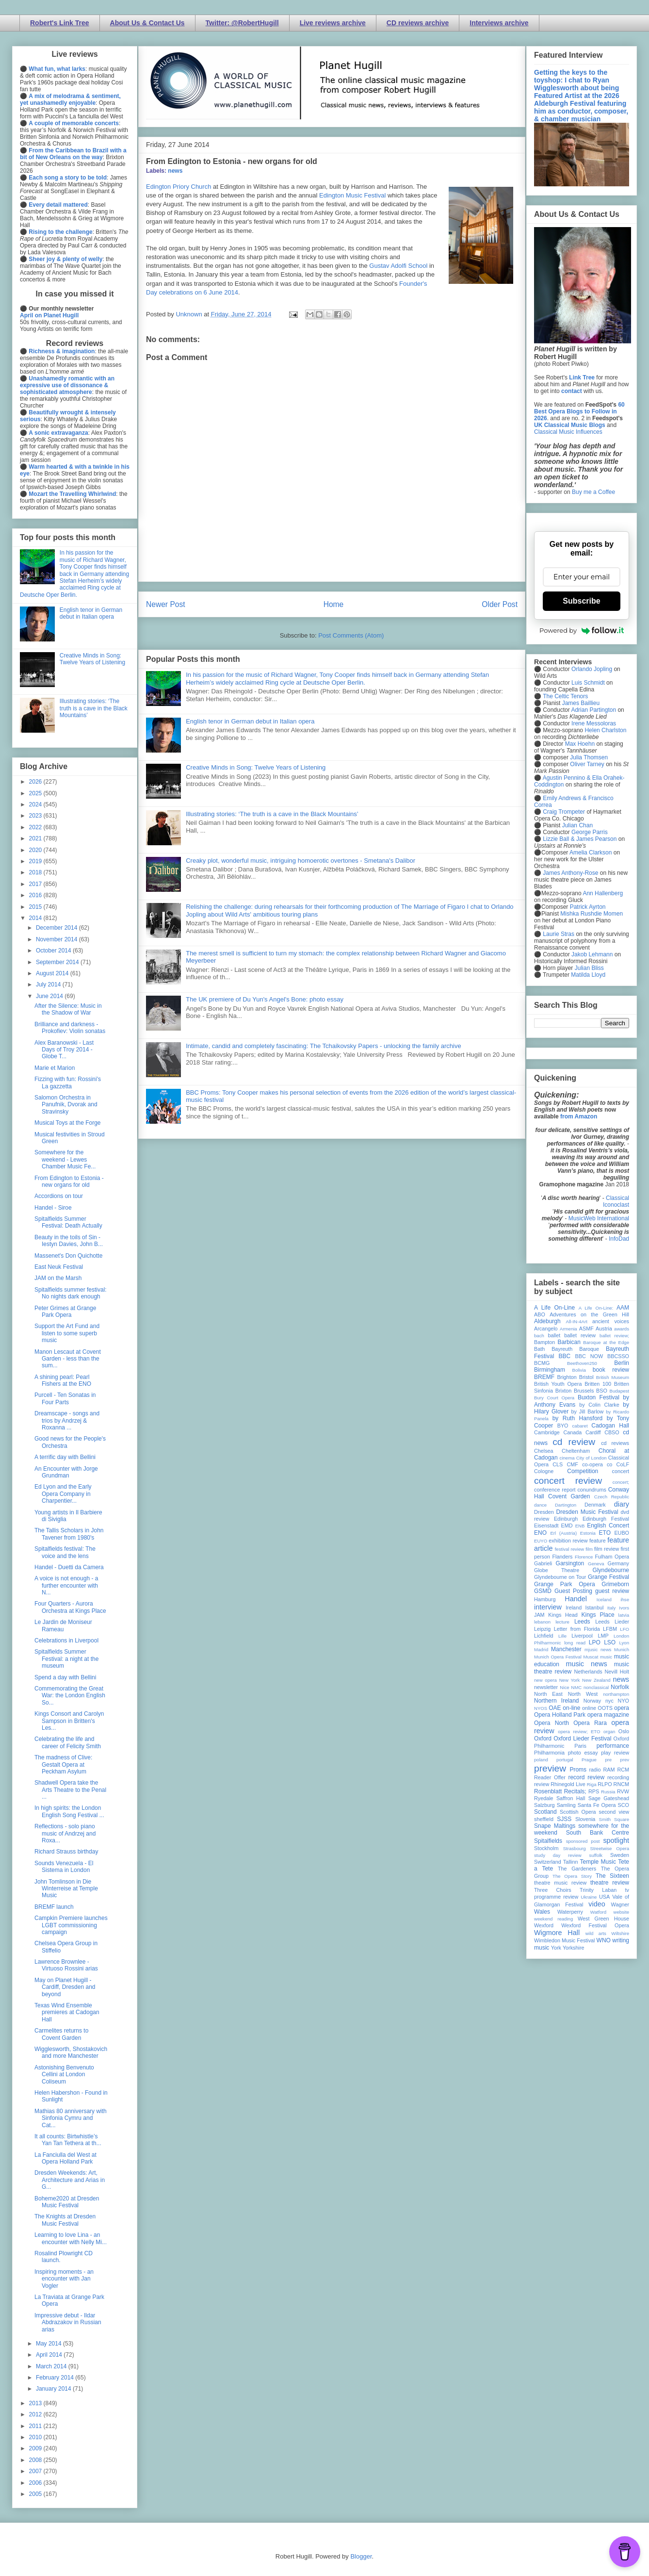  What do you see at coordinates (609, 1882) in the screenshot?
I see `theatre review` at bounding box center [609, 1882].